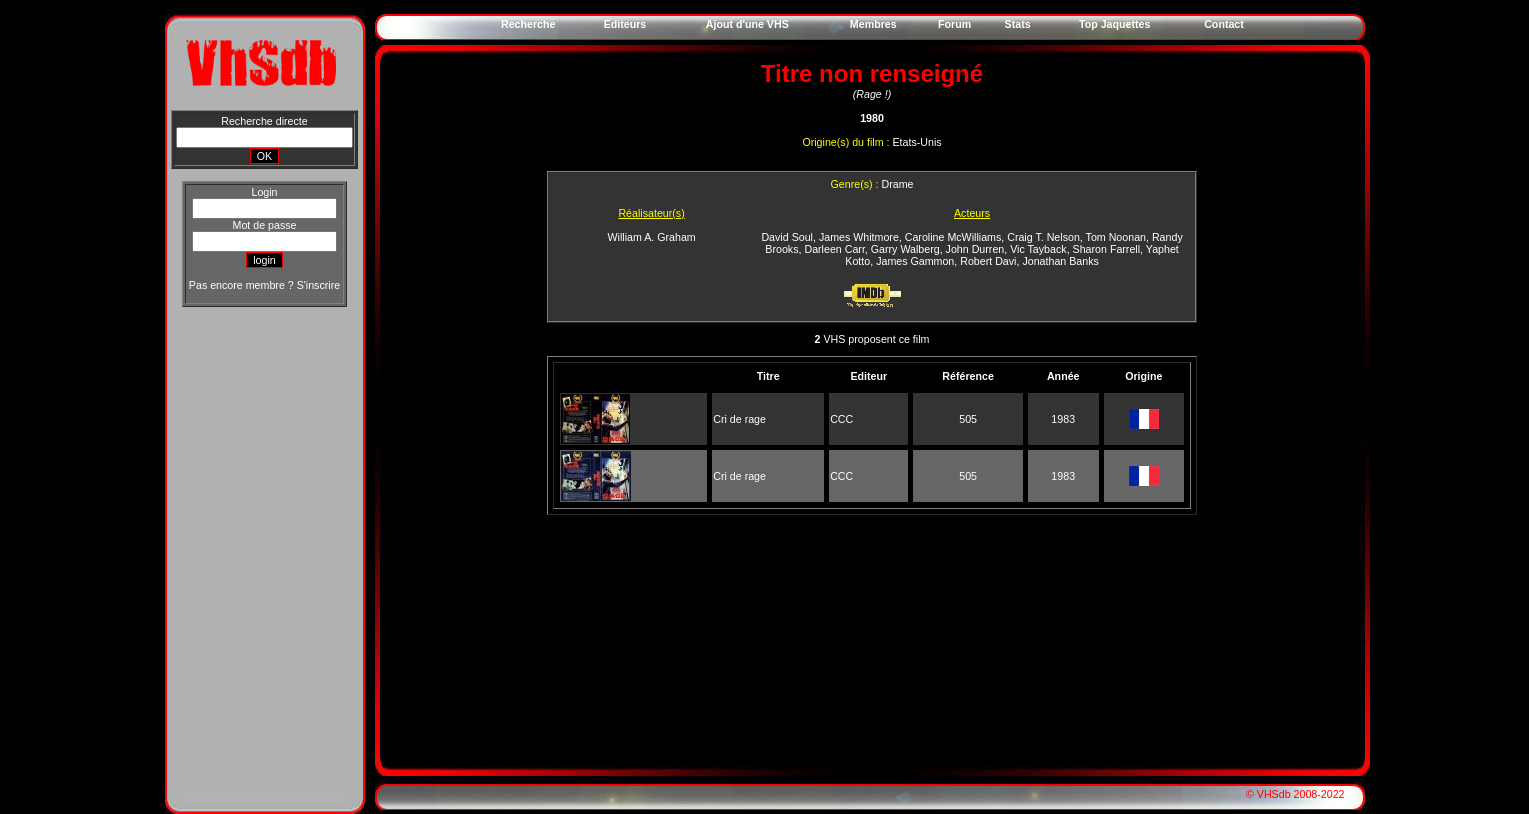 The image size is (1529, 814). What do you see at coordinates (1116, 237) in the screenshot?
I see `Tom Noonan` at bounding box center [1116, 237].